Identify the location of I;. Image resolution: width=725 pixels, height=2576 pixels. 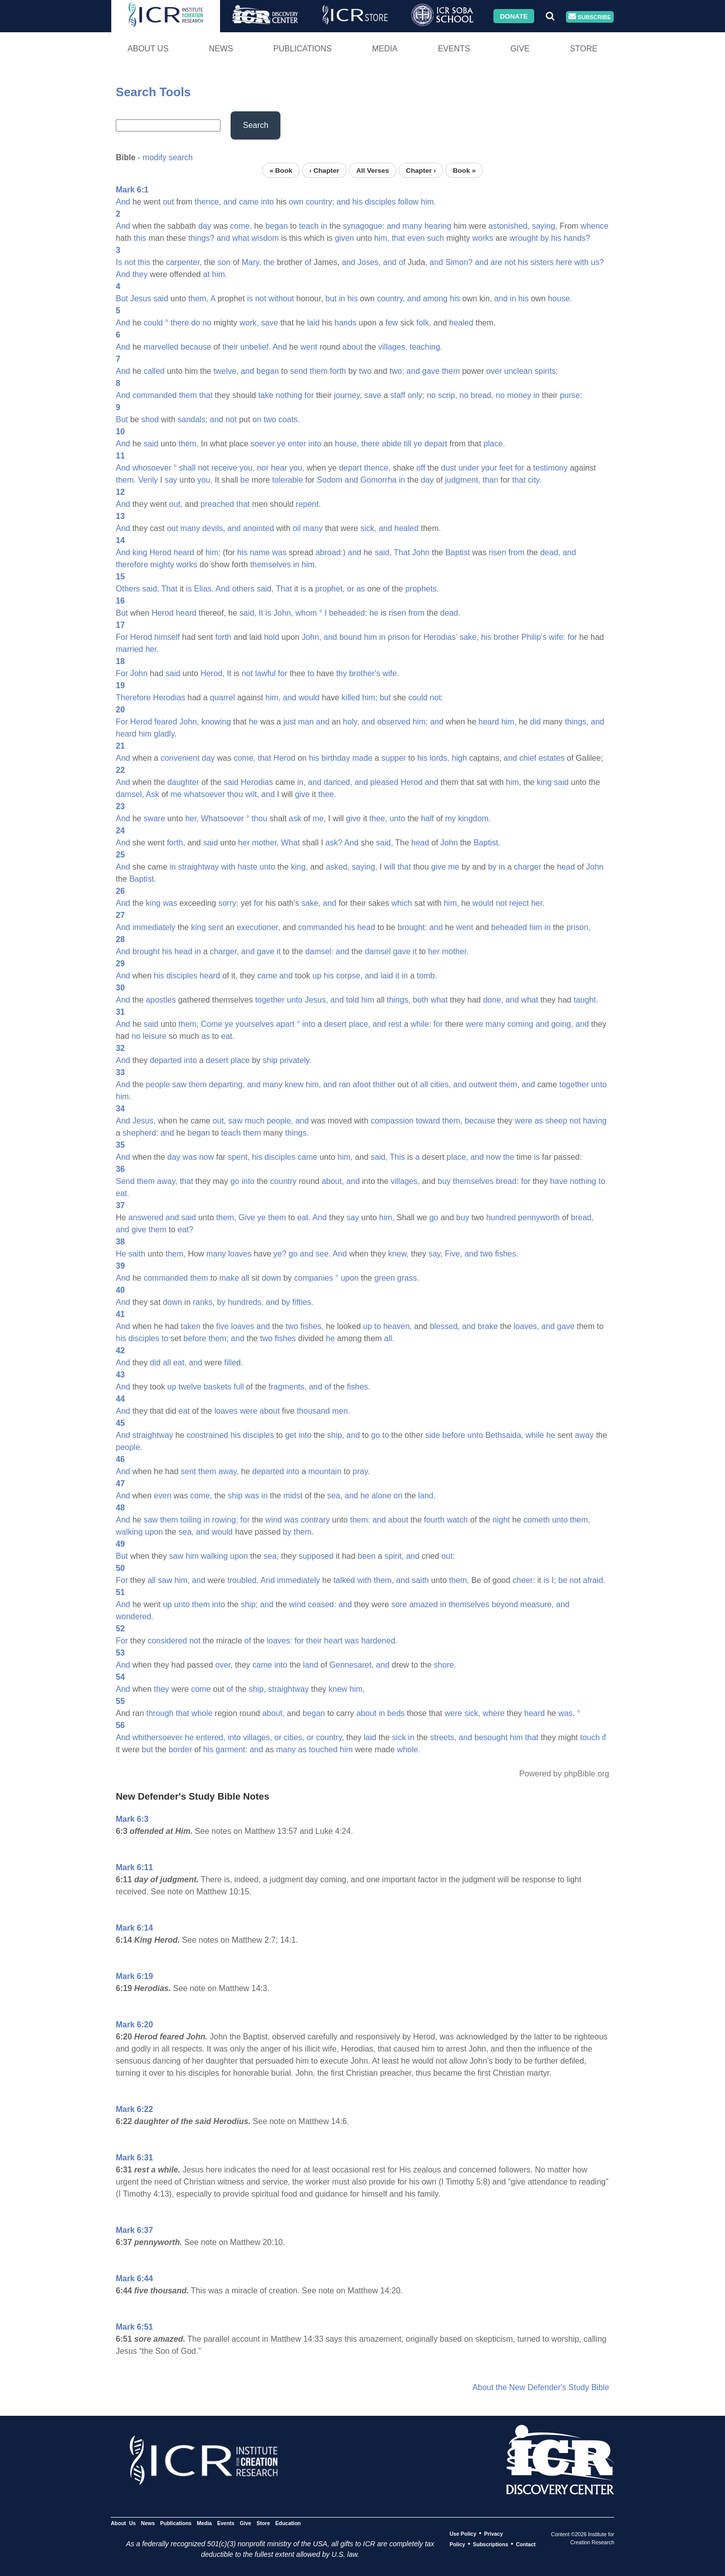
(553, 1580).